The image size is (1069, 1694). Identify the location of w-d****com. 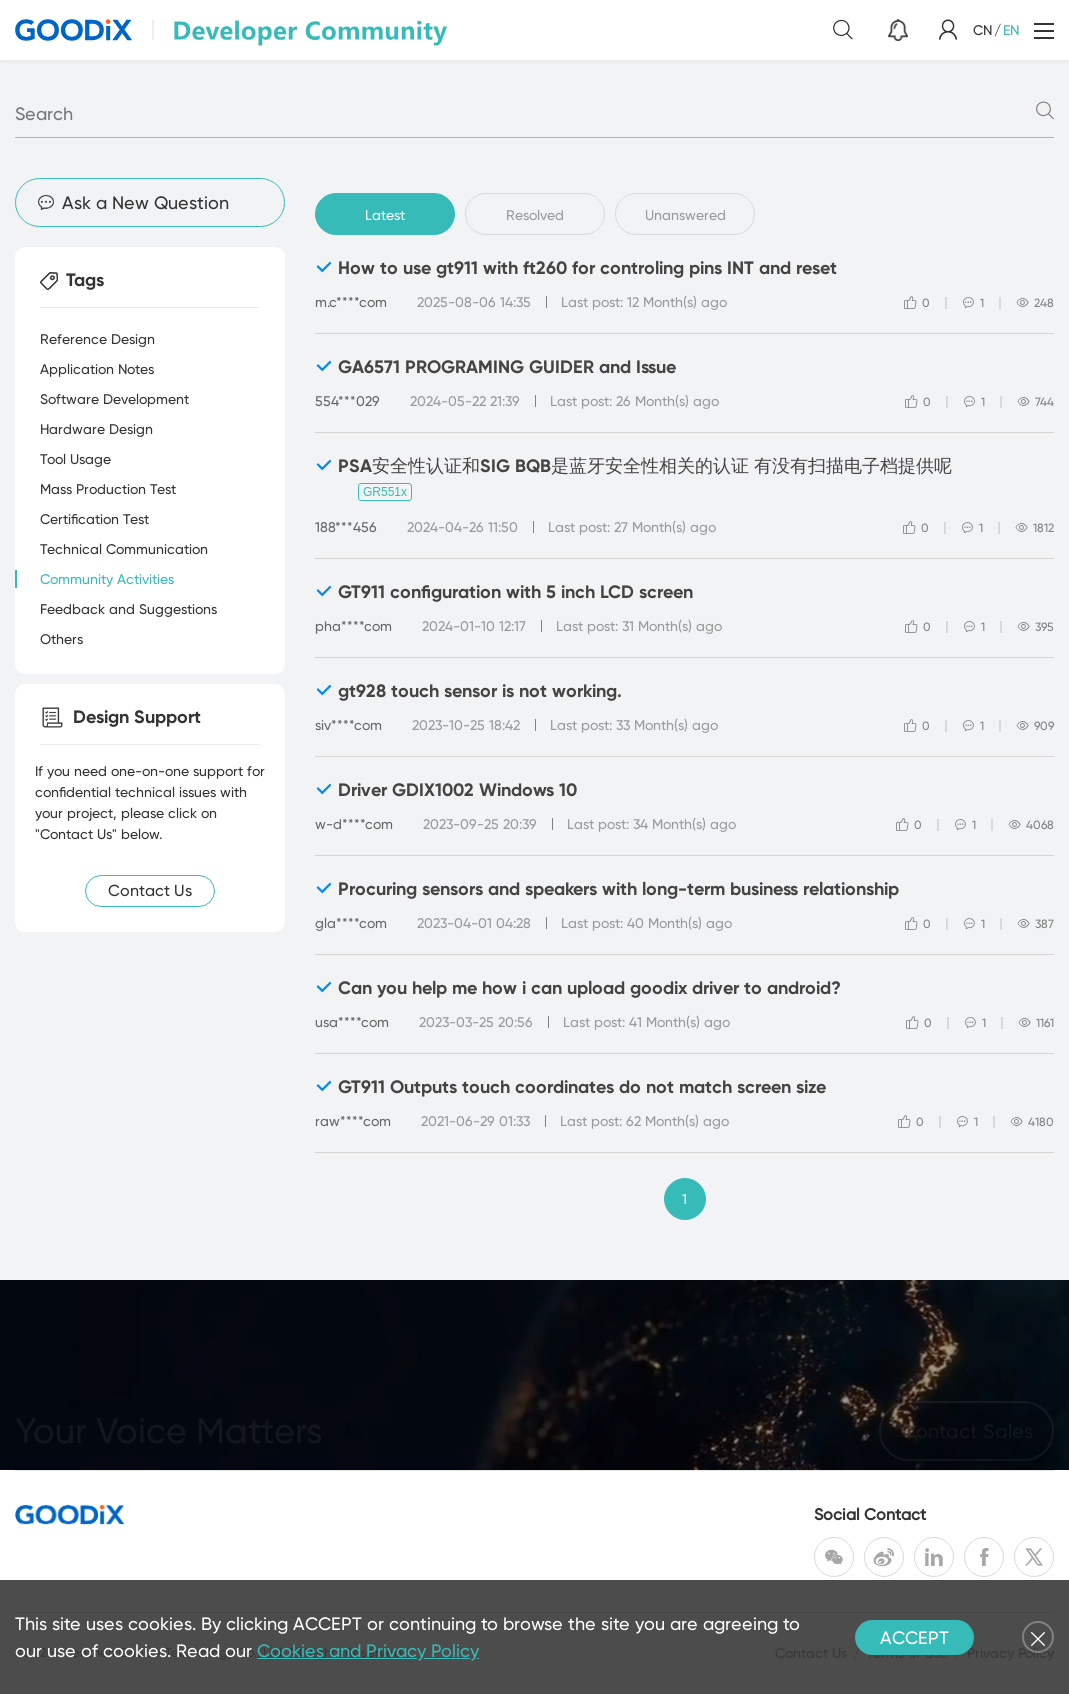
(354, 824).